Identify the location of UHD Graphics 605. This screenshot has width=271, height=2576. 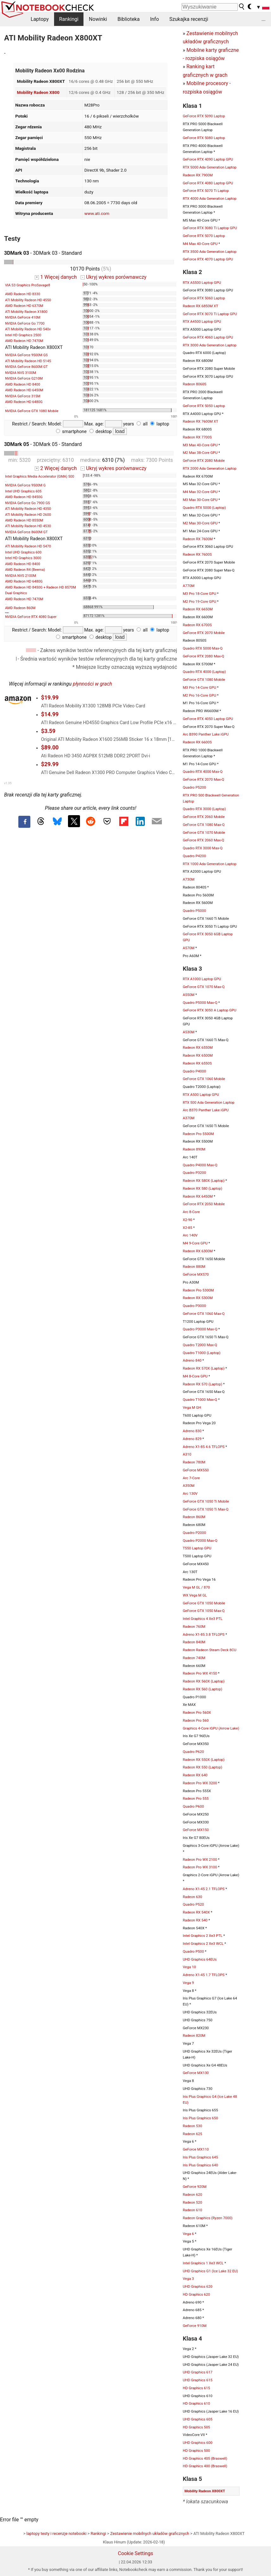
(197, 2419).